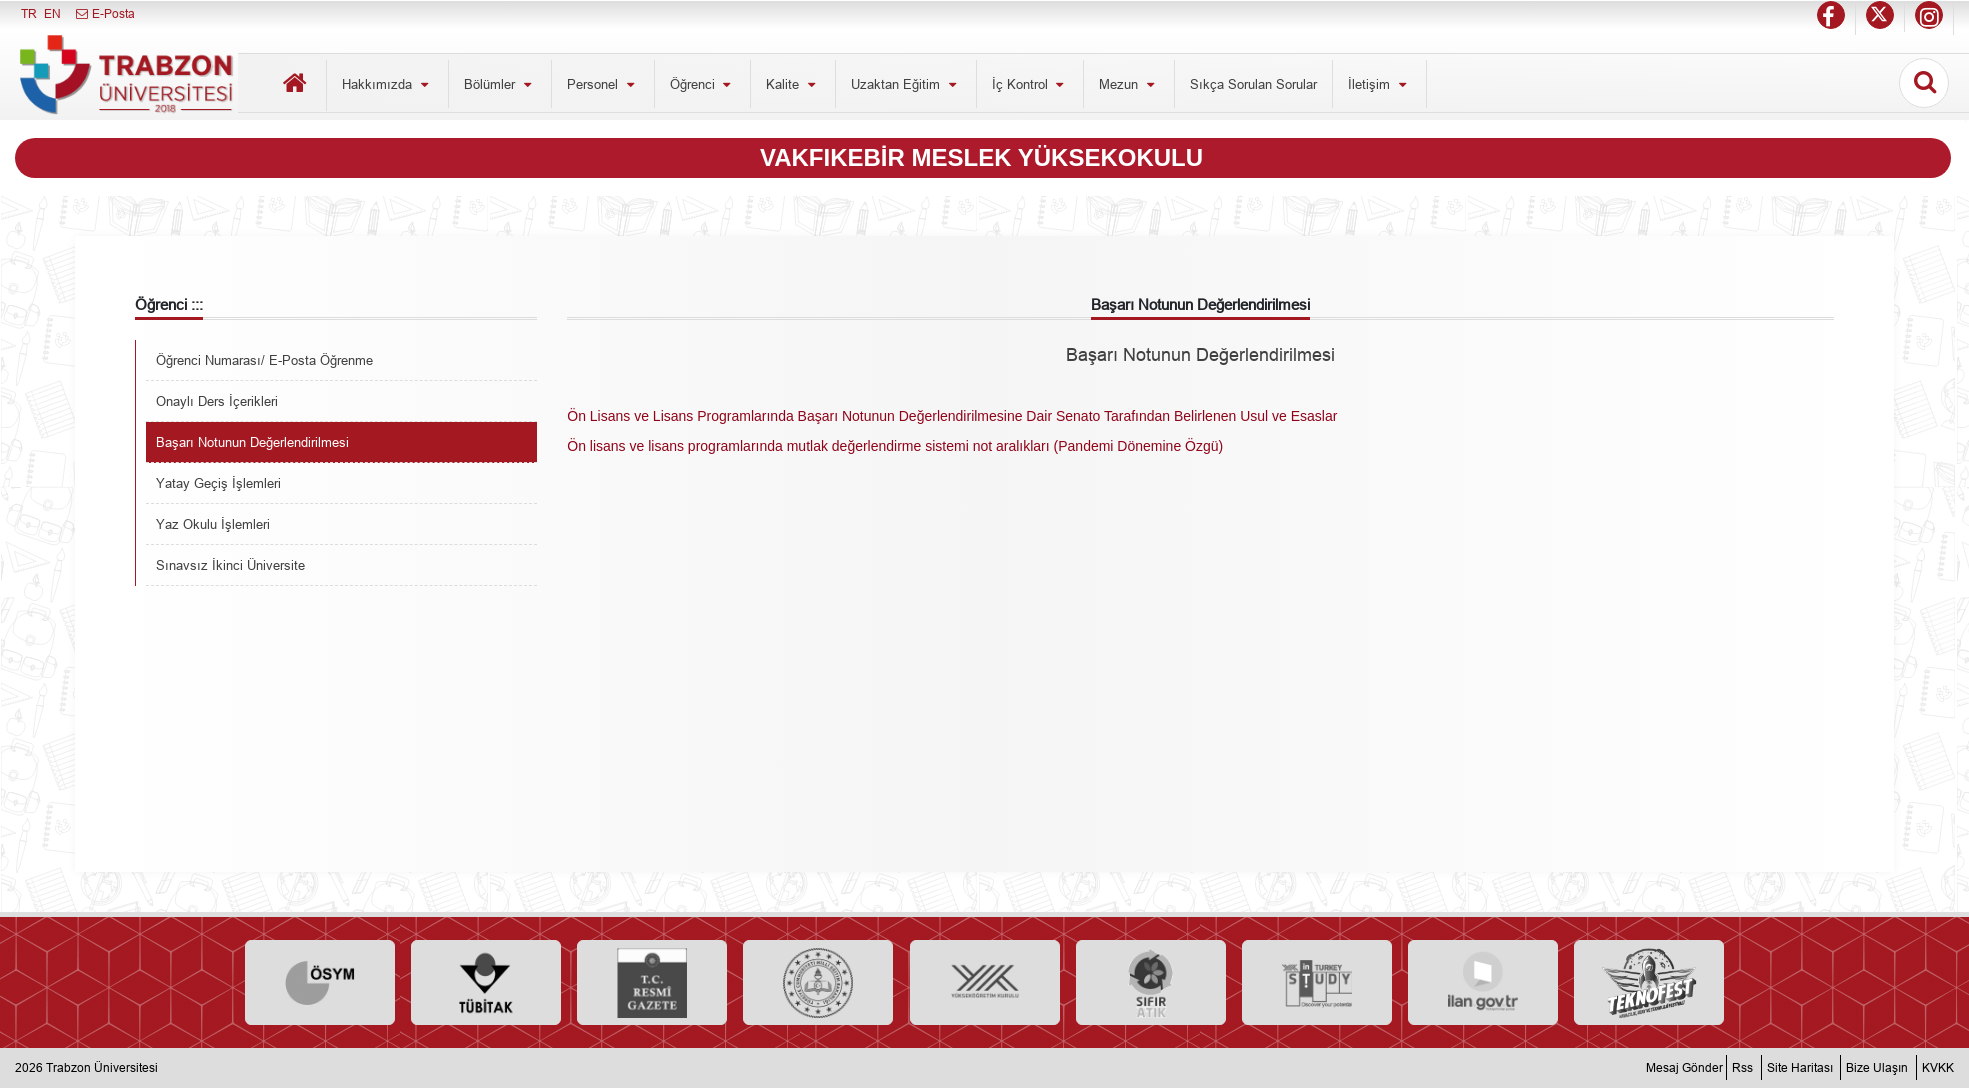  Describe the element at coordinates (1684, 1067) in the screenshot. I see `Mesaj Gönder` at that location.